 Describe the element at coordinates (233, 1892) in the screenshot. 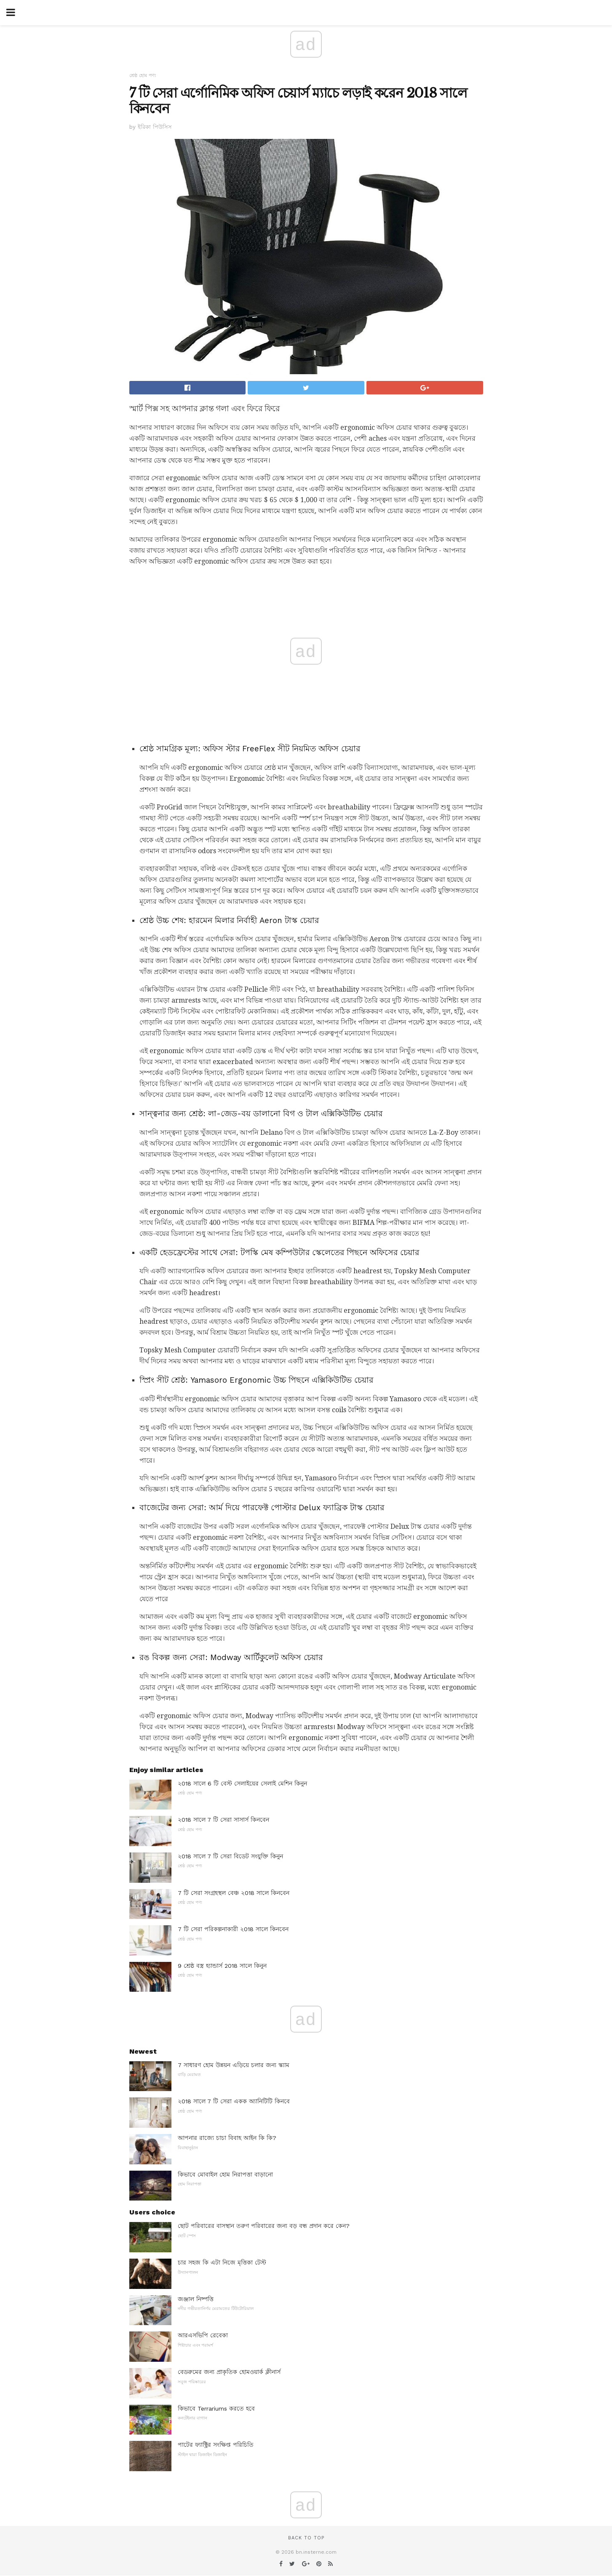

I see `7 টি সেরা সংগ্রহস্থল বেঞ্চ ২018 সালে কিনবেন` at that location.